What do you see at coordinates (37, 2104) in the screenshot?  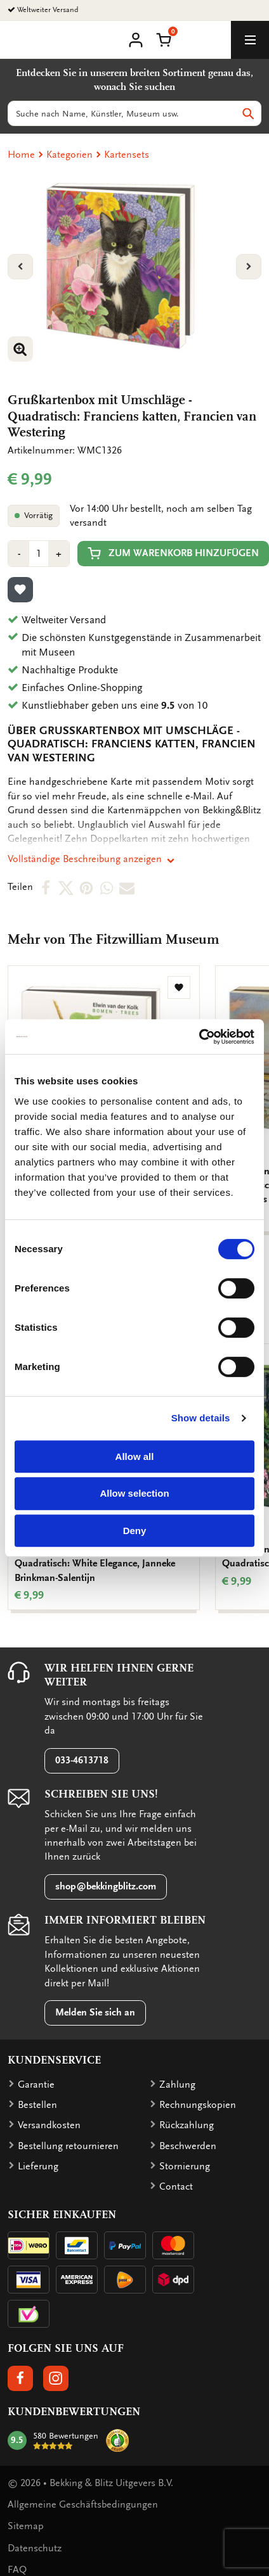 I see `Bestellen` at bounding box center [37, 2104].